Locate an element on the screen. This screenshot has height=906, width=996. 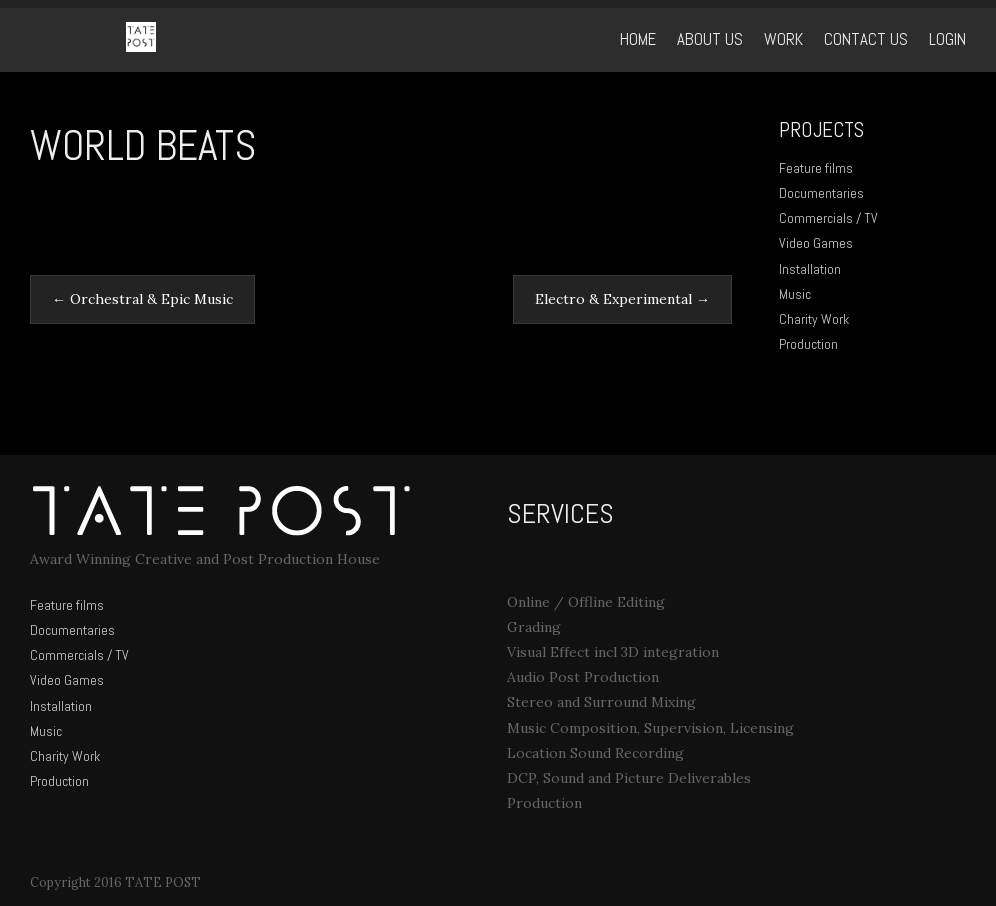
Installation is located at coordinates (810, 269).